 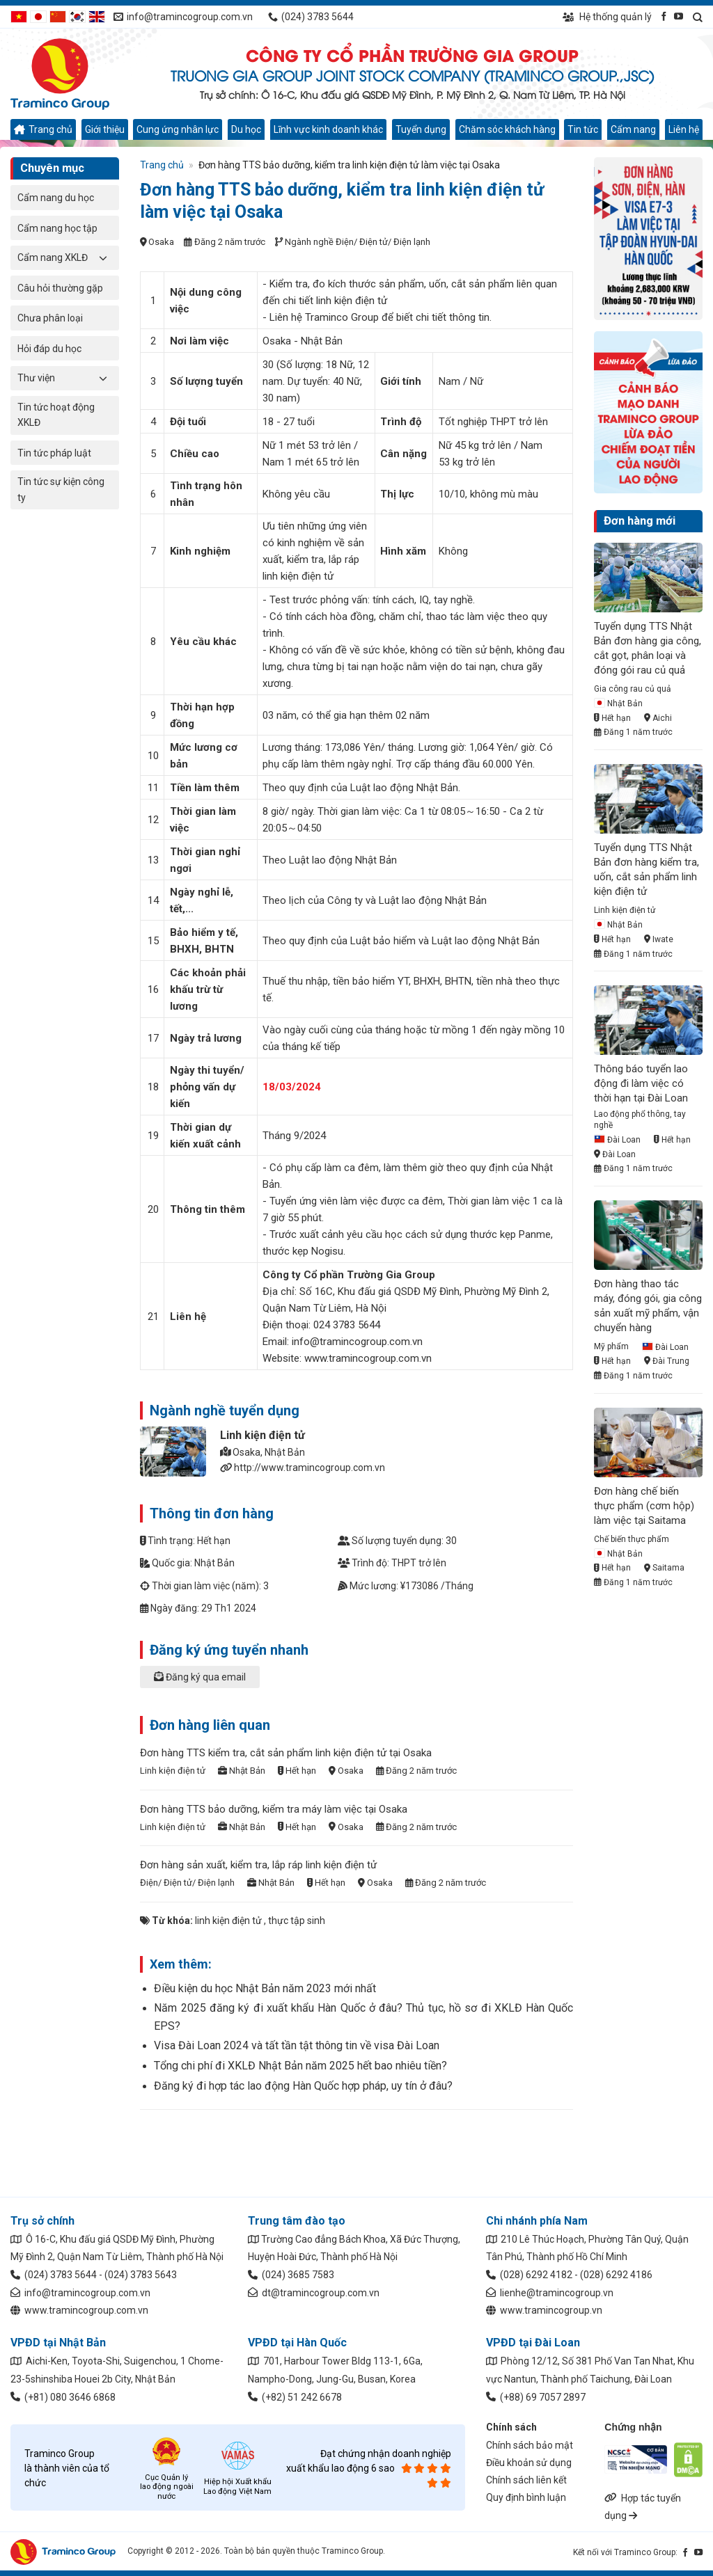 What do you see at coordinates (526, 2497) in the screenshot?
I see `Quy định bình luận` at bounding box center [526, 2497].